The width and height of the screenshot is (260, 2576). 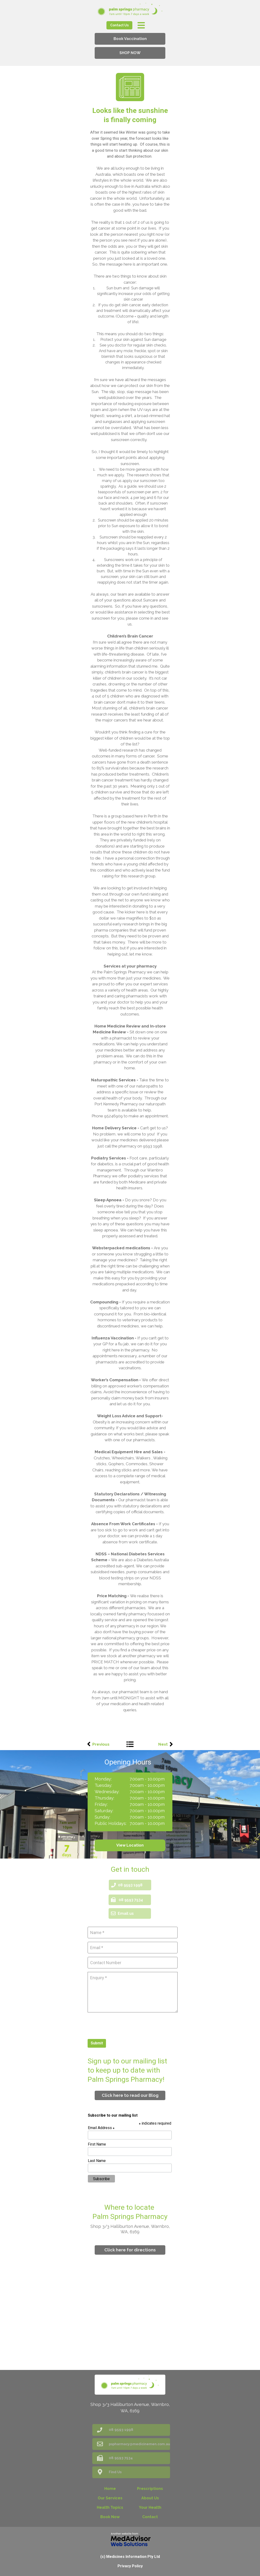 What do you see at coordinates (113, 1116) in the screenshot?
I see `95246909` at bounding box center [113, 1116].